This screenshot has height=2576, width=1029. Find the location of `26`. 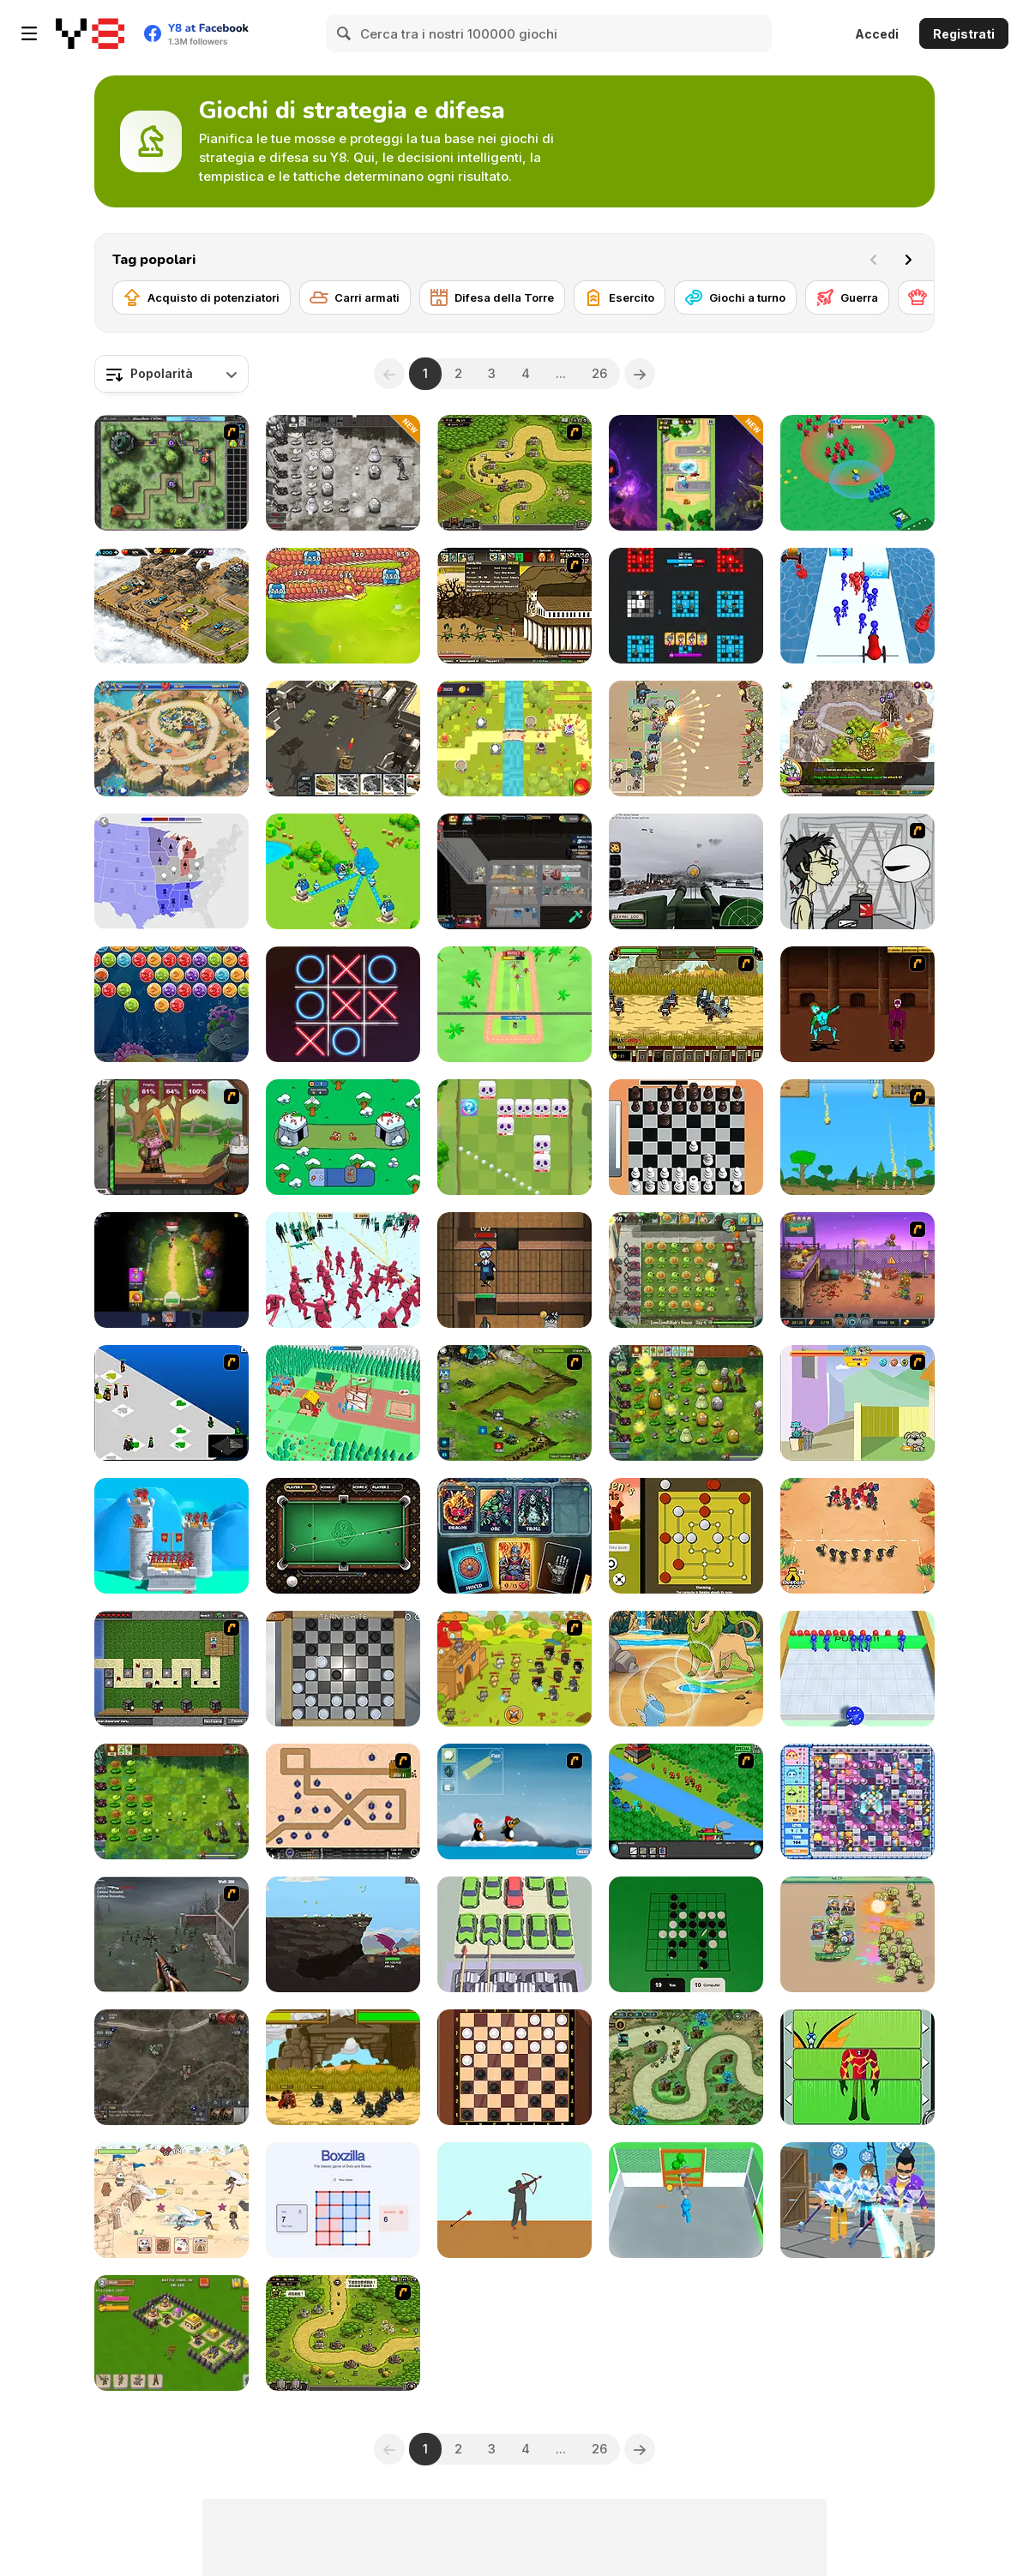

26 is located at coordinates (599, 373).